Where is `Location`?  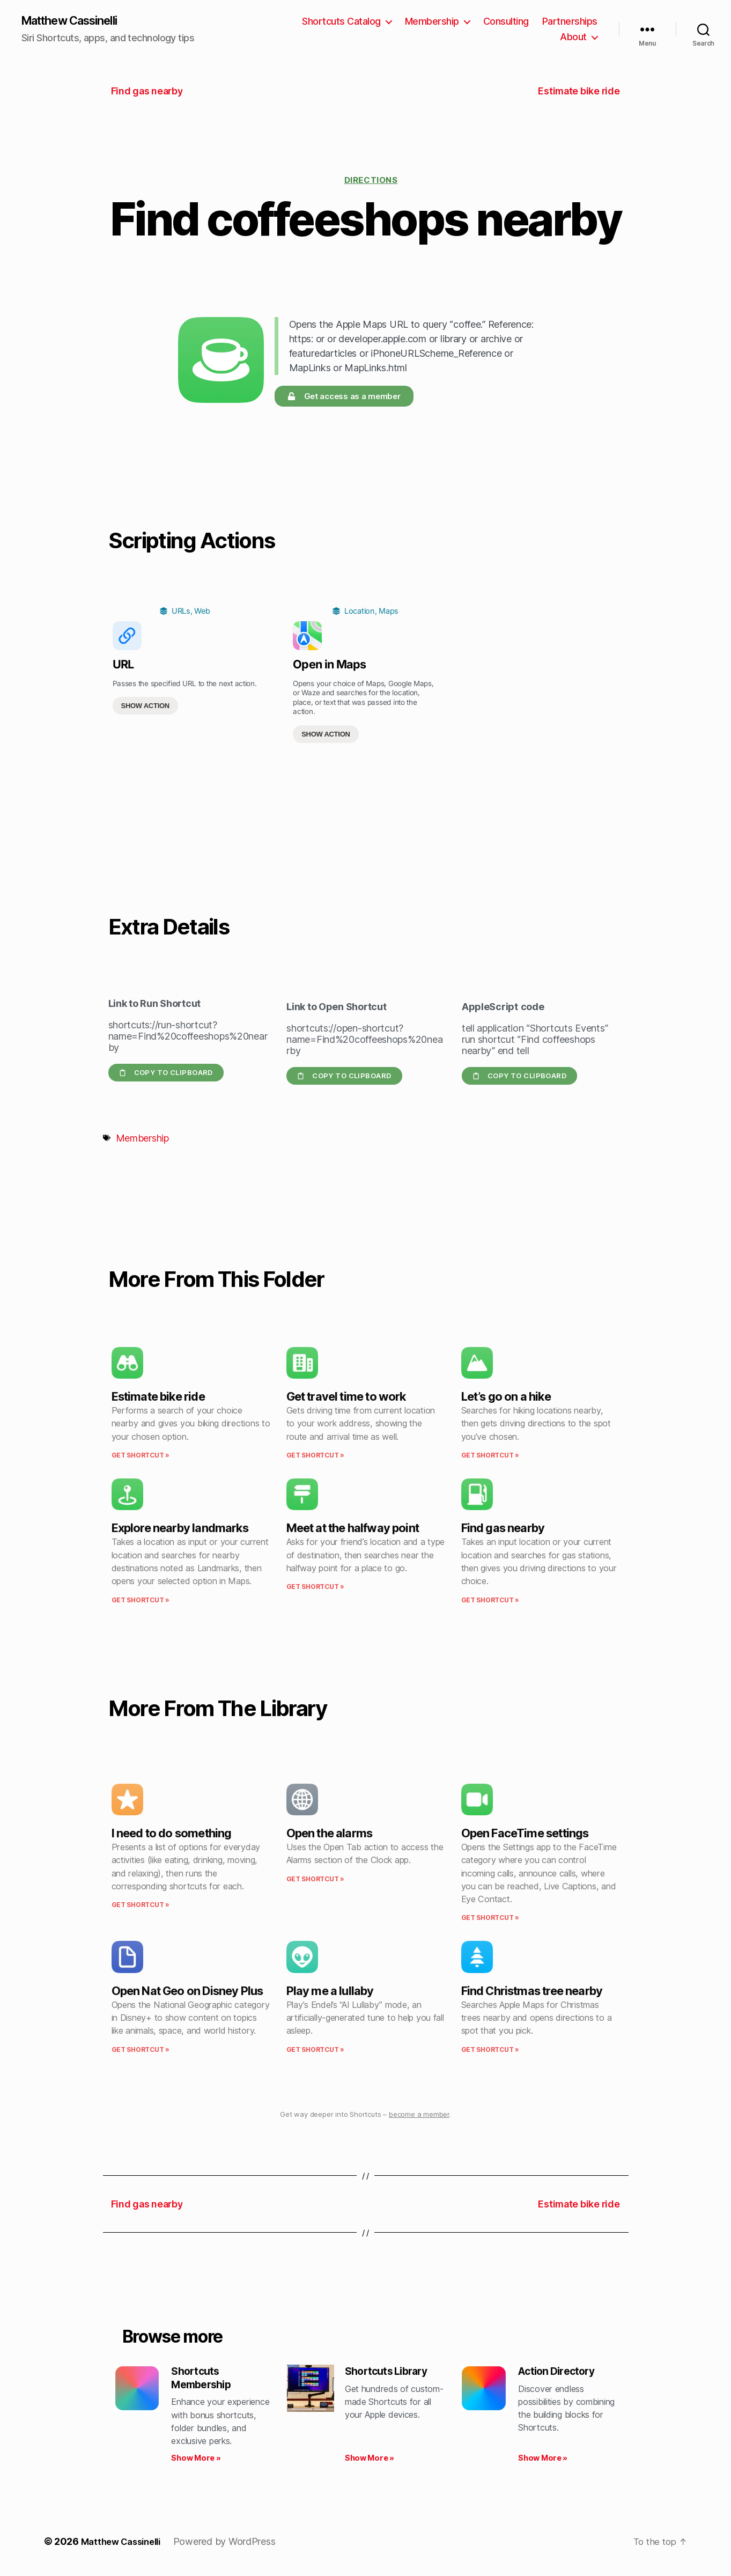
Location is located at coordinates (359, 612).